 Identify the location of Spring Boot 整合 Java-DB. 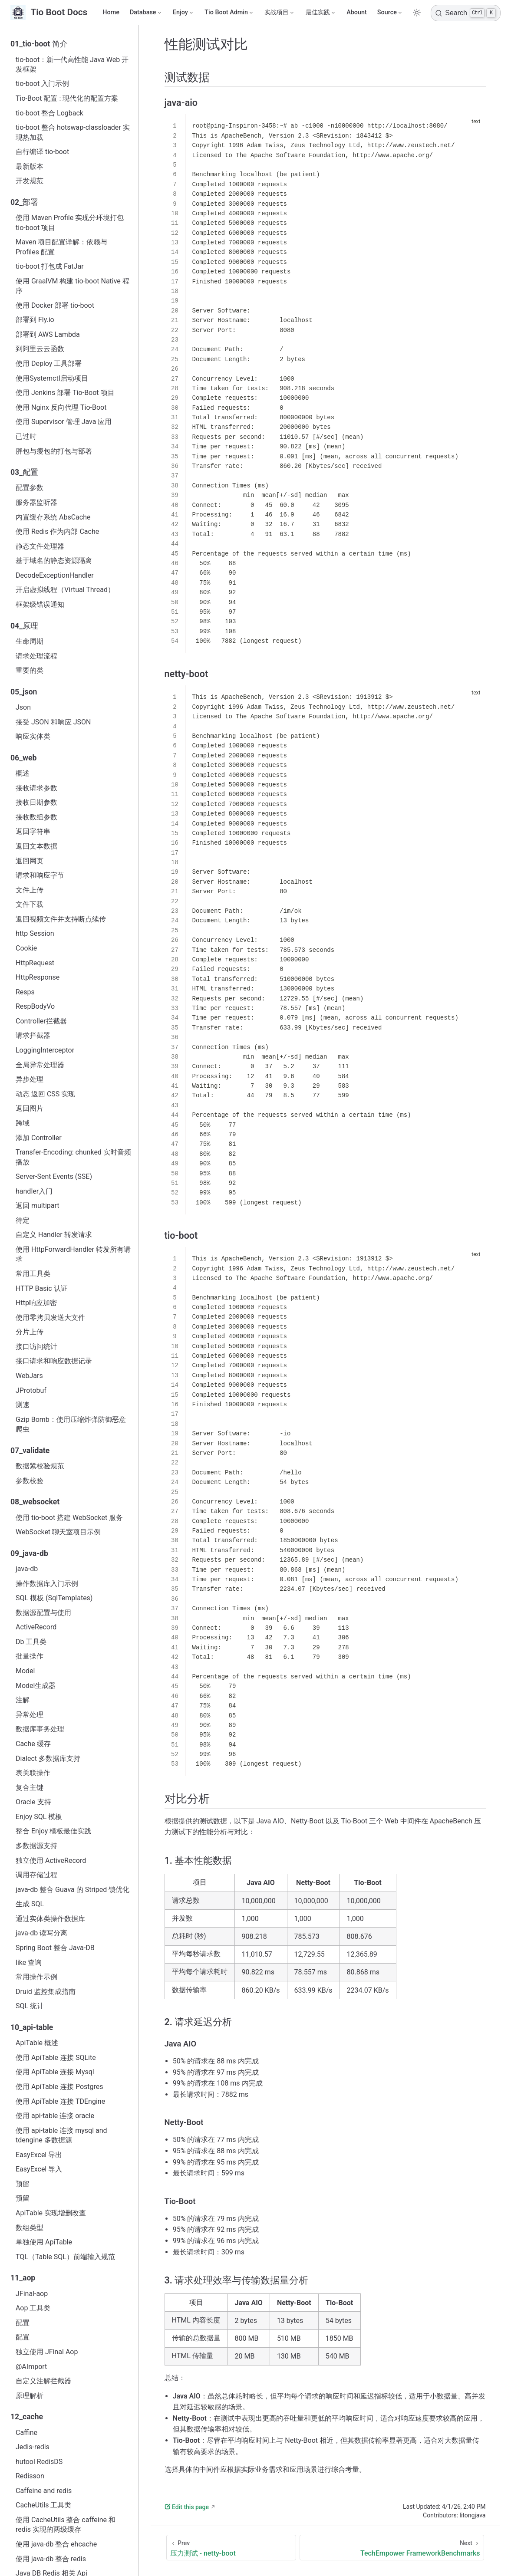
(55, 1948).